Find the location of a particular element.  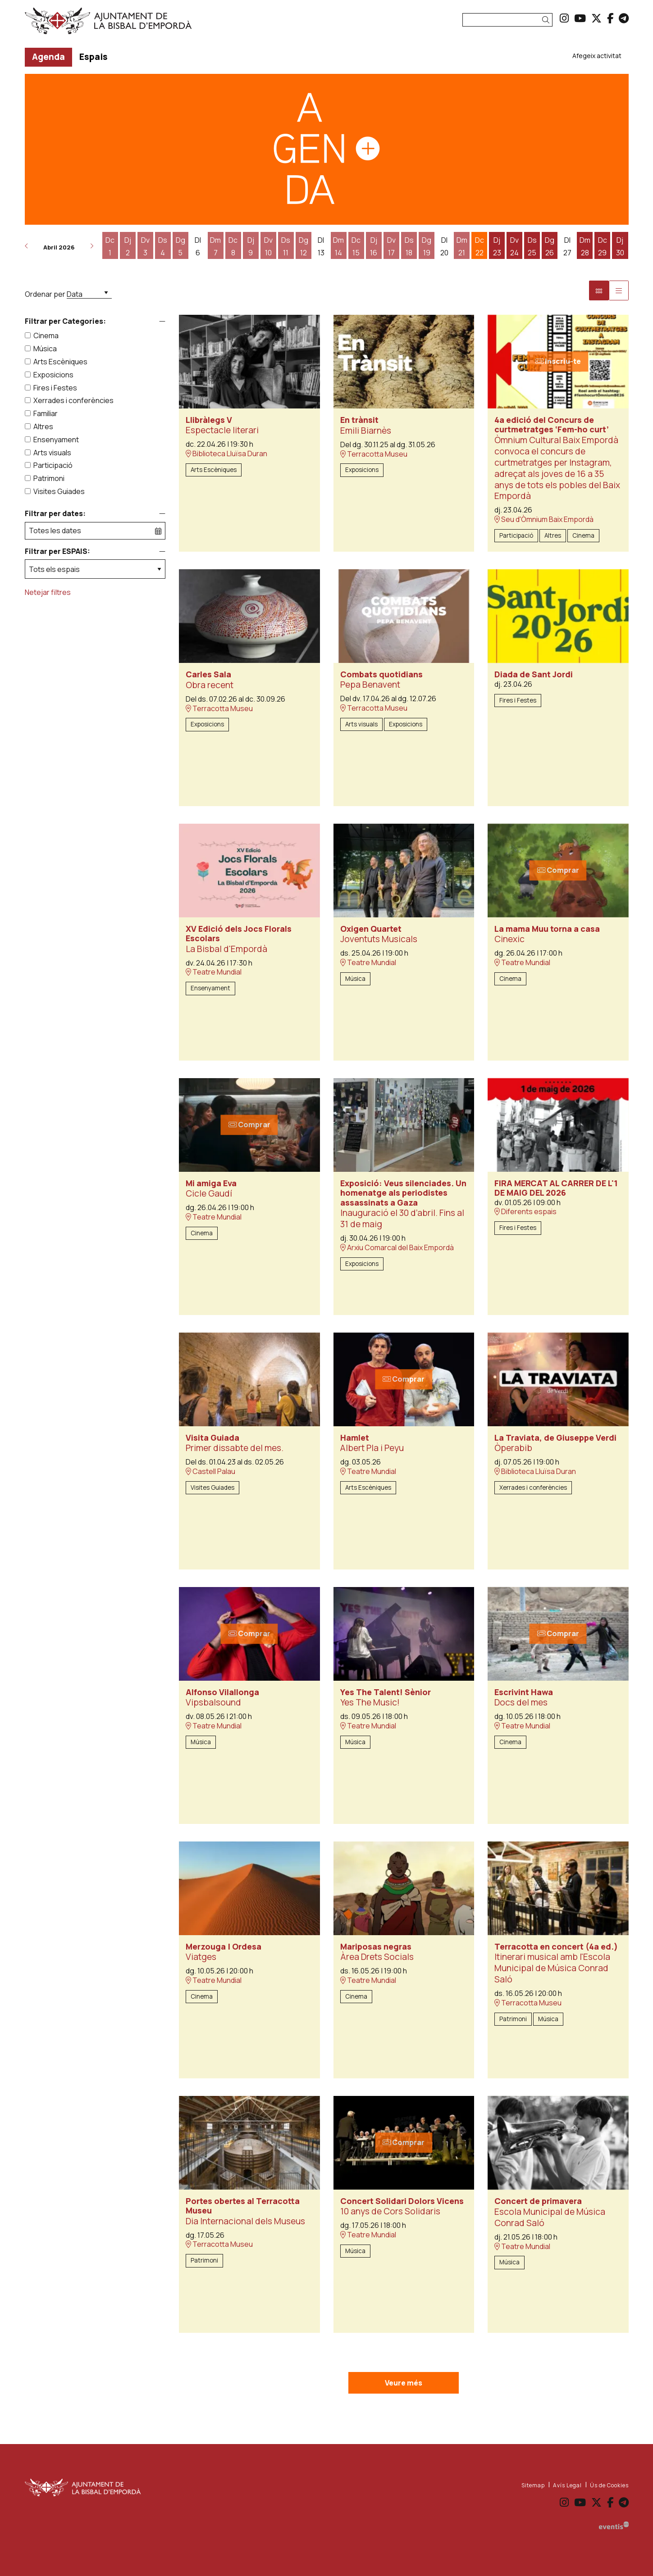

[Veure activitats del dia Dimarts 7 d'abril] is located at coordinates (216, 246).